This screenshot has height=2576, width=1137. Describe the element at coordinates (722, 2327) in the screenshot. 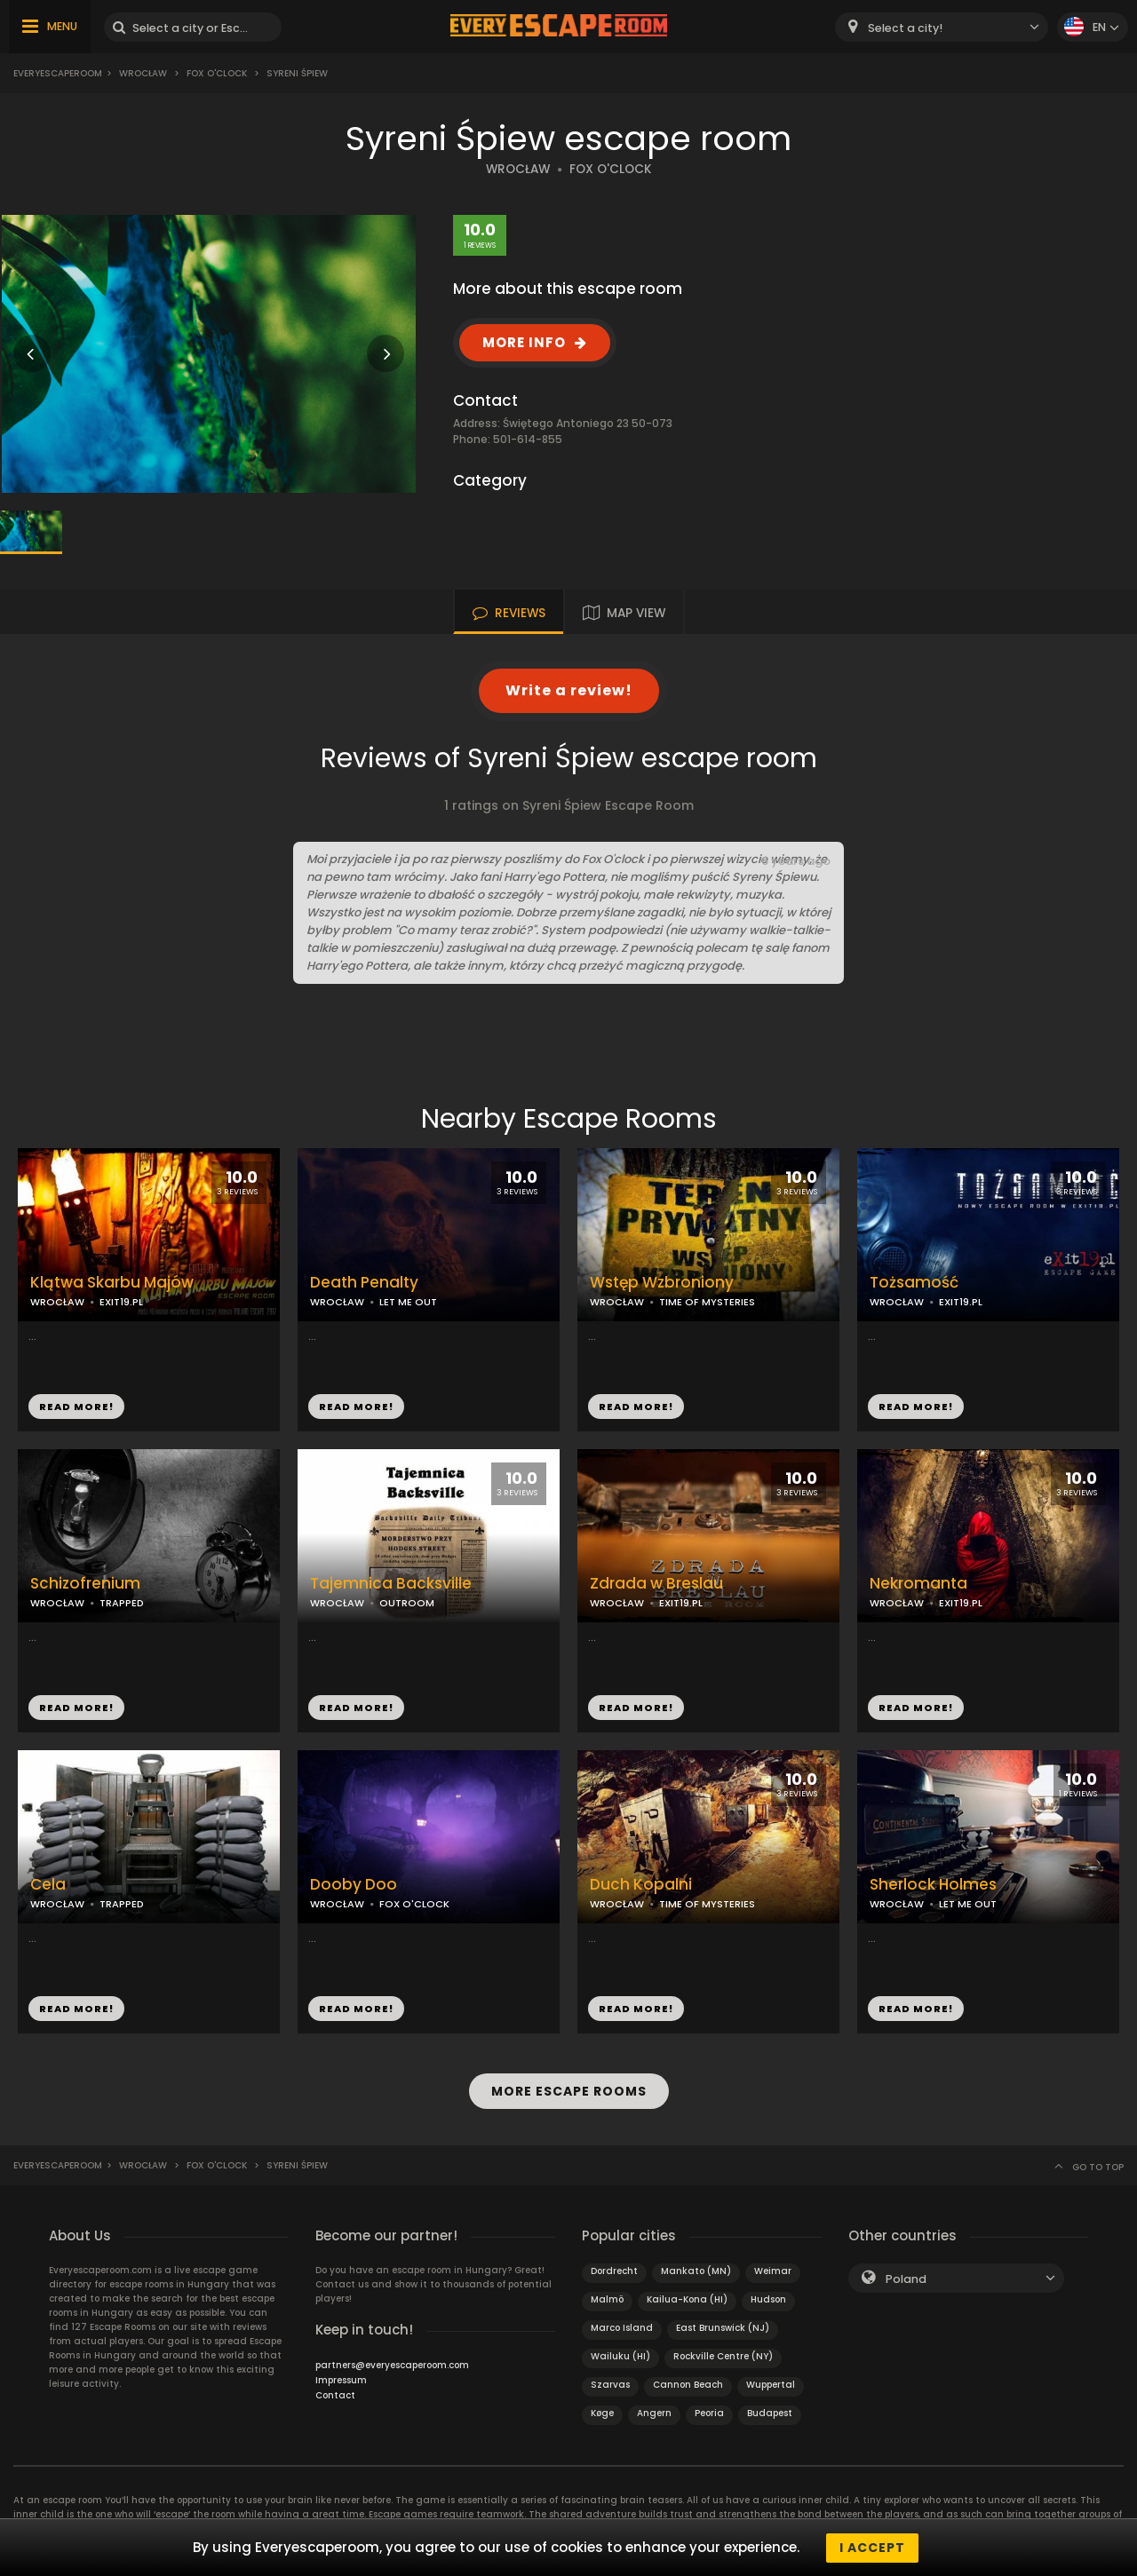

I see `East Brunswick (NJ)` at that location.